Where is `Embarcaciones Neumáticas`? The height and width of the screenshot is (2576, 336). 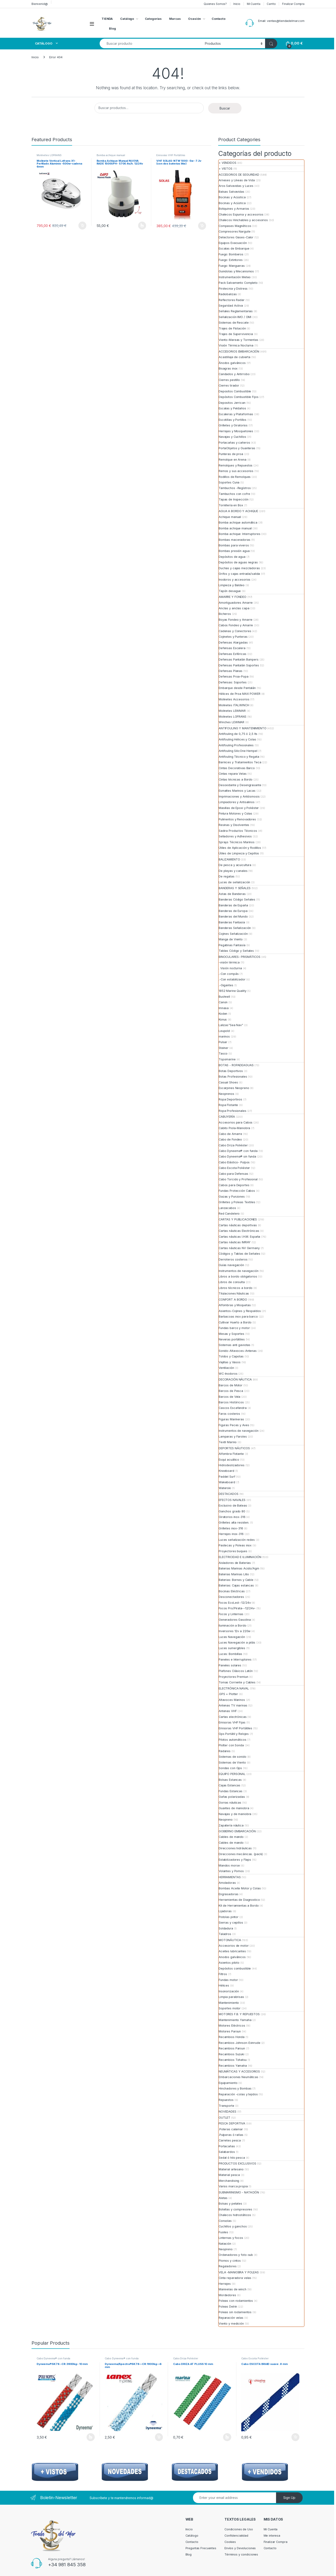 Embarcaciones Neumáticas is located at coordinates (238, 2077).